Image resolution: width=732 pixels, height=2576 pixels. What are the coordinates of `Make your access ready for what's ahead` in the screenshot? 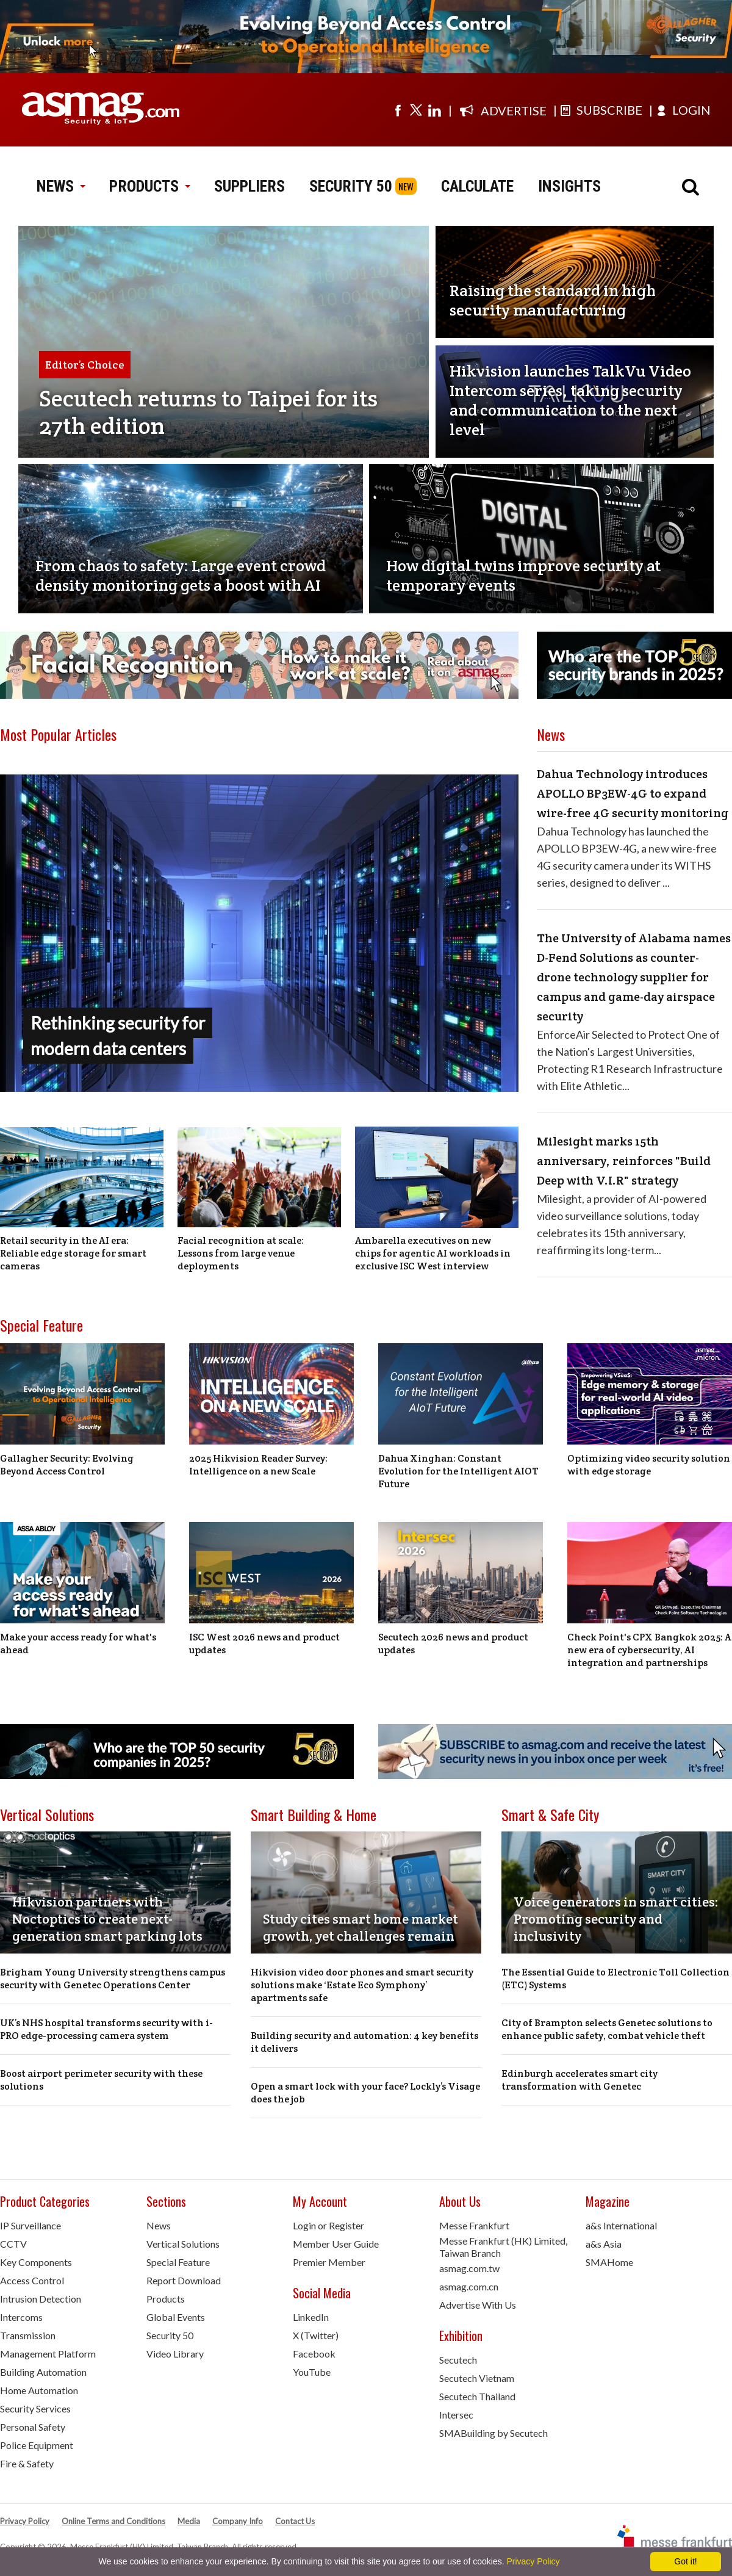 It's located at (78, 1643).